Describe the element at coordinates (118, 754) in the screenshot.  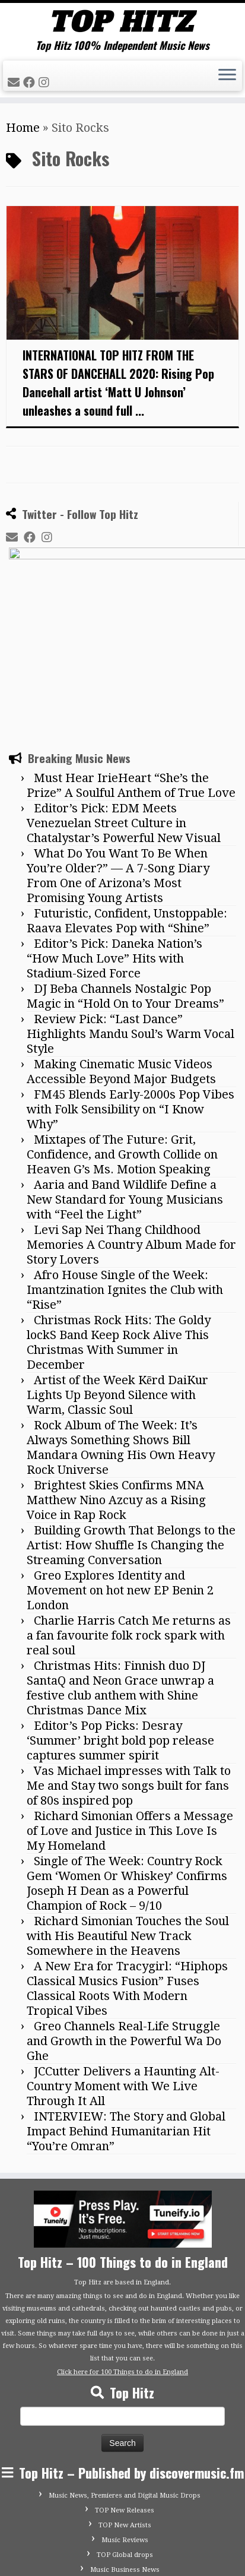
I see `What Do You Want To Be When You’re Older?” — A 7-Song Diary From One of Arizona’s Most Promising Young Artists` at that location.